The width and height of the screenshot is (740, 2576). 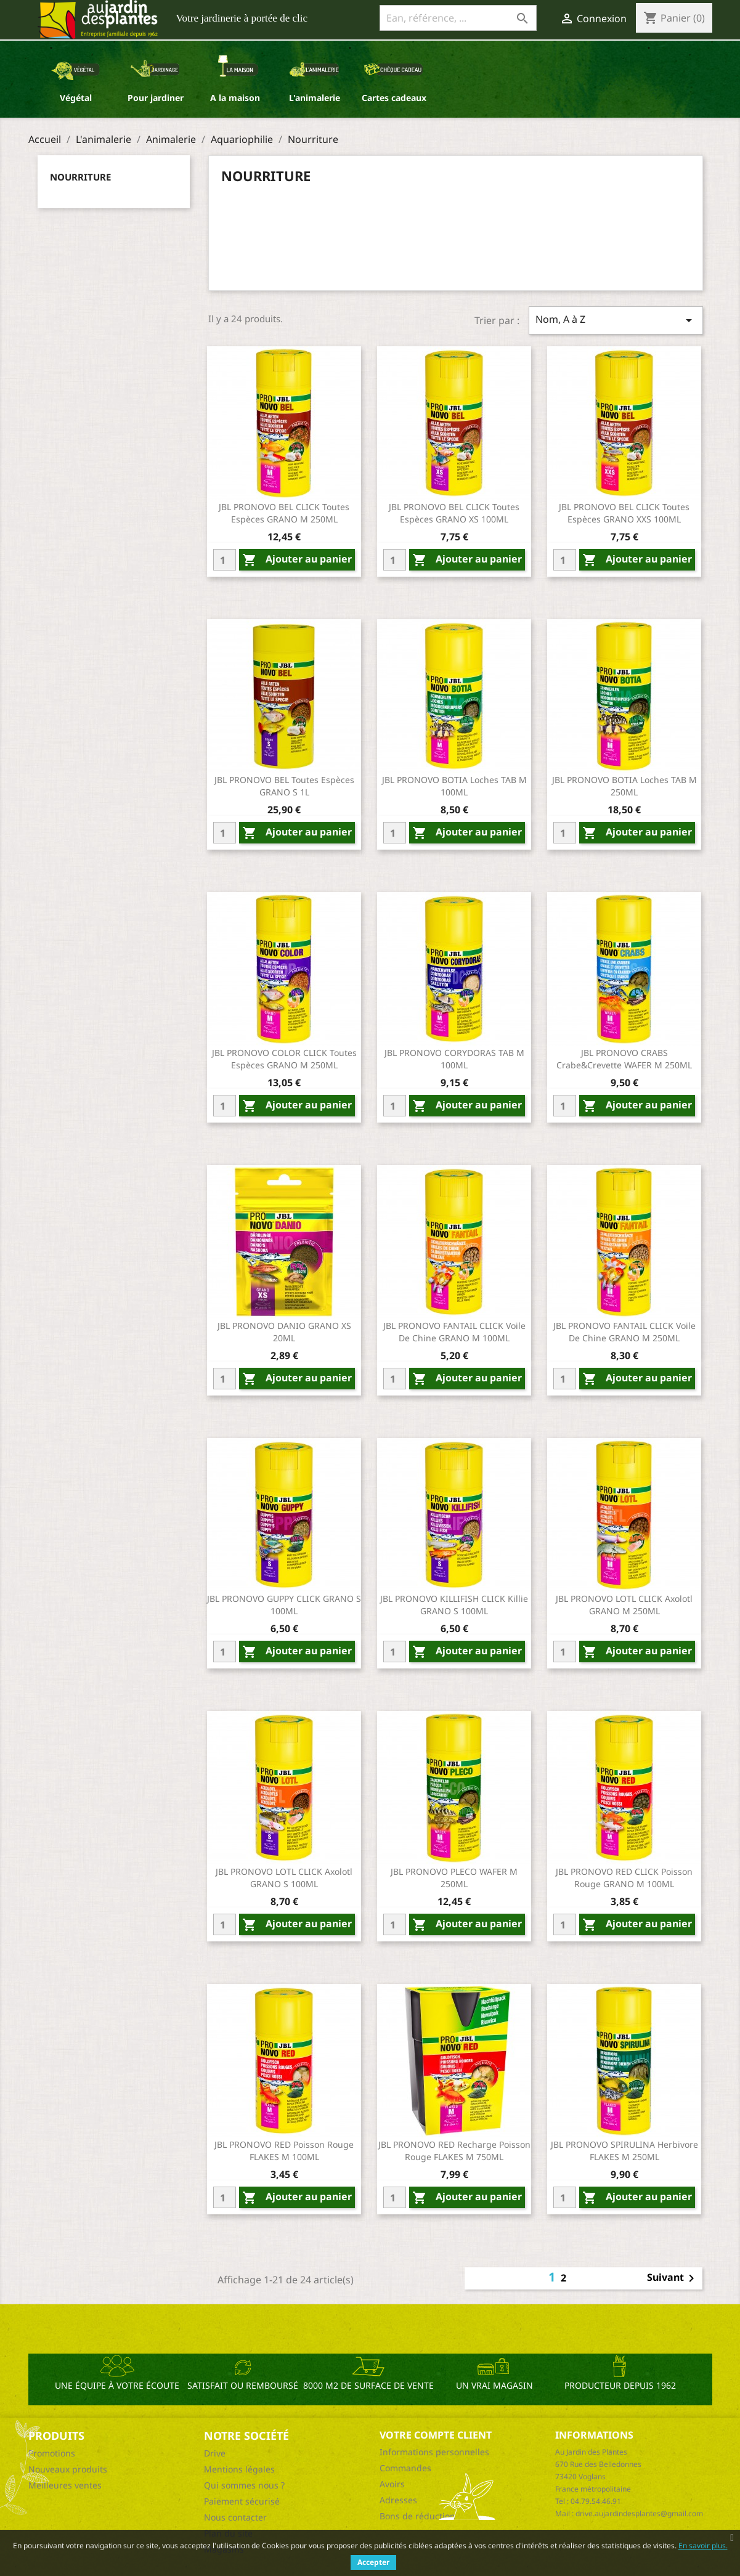 What do you see at coordinates (436, 2435) in the screenshot?
I see `Votre compte client` at bounding box center [436, 2435].